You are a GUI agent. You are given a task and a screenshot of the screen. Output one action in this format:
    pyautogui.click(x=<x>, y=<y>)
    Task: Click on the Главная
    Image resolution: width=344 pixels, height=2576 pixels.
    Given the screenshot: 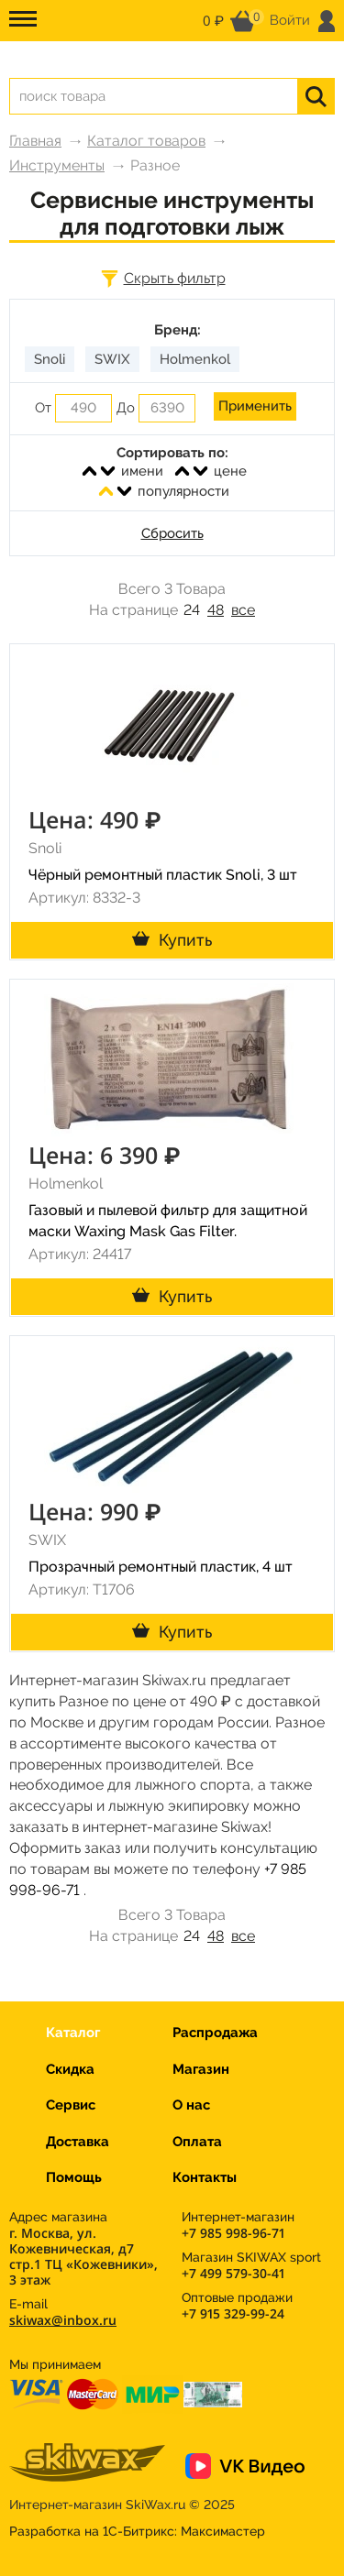 What is the action you would take?
    pyautogui.click(x=35, y=140)
    